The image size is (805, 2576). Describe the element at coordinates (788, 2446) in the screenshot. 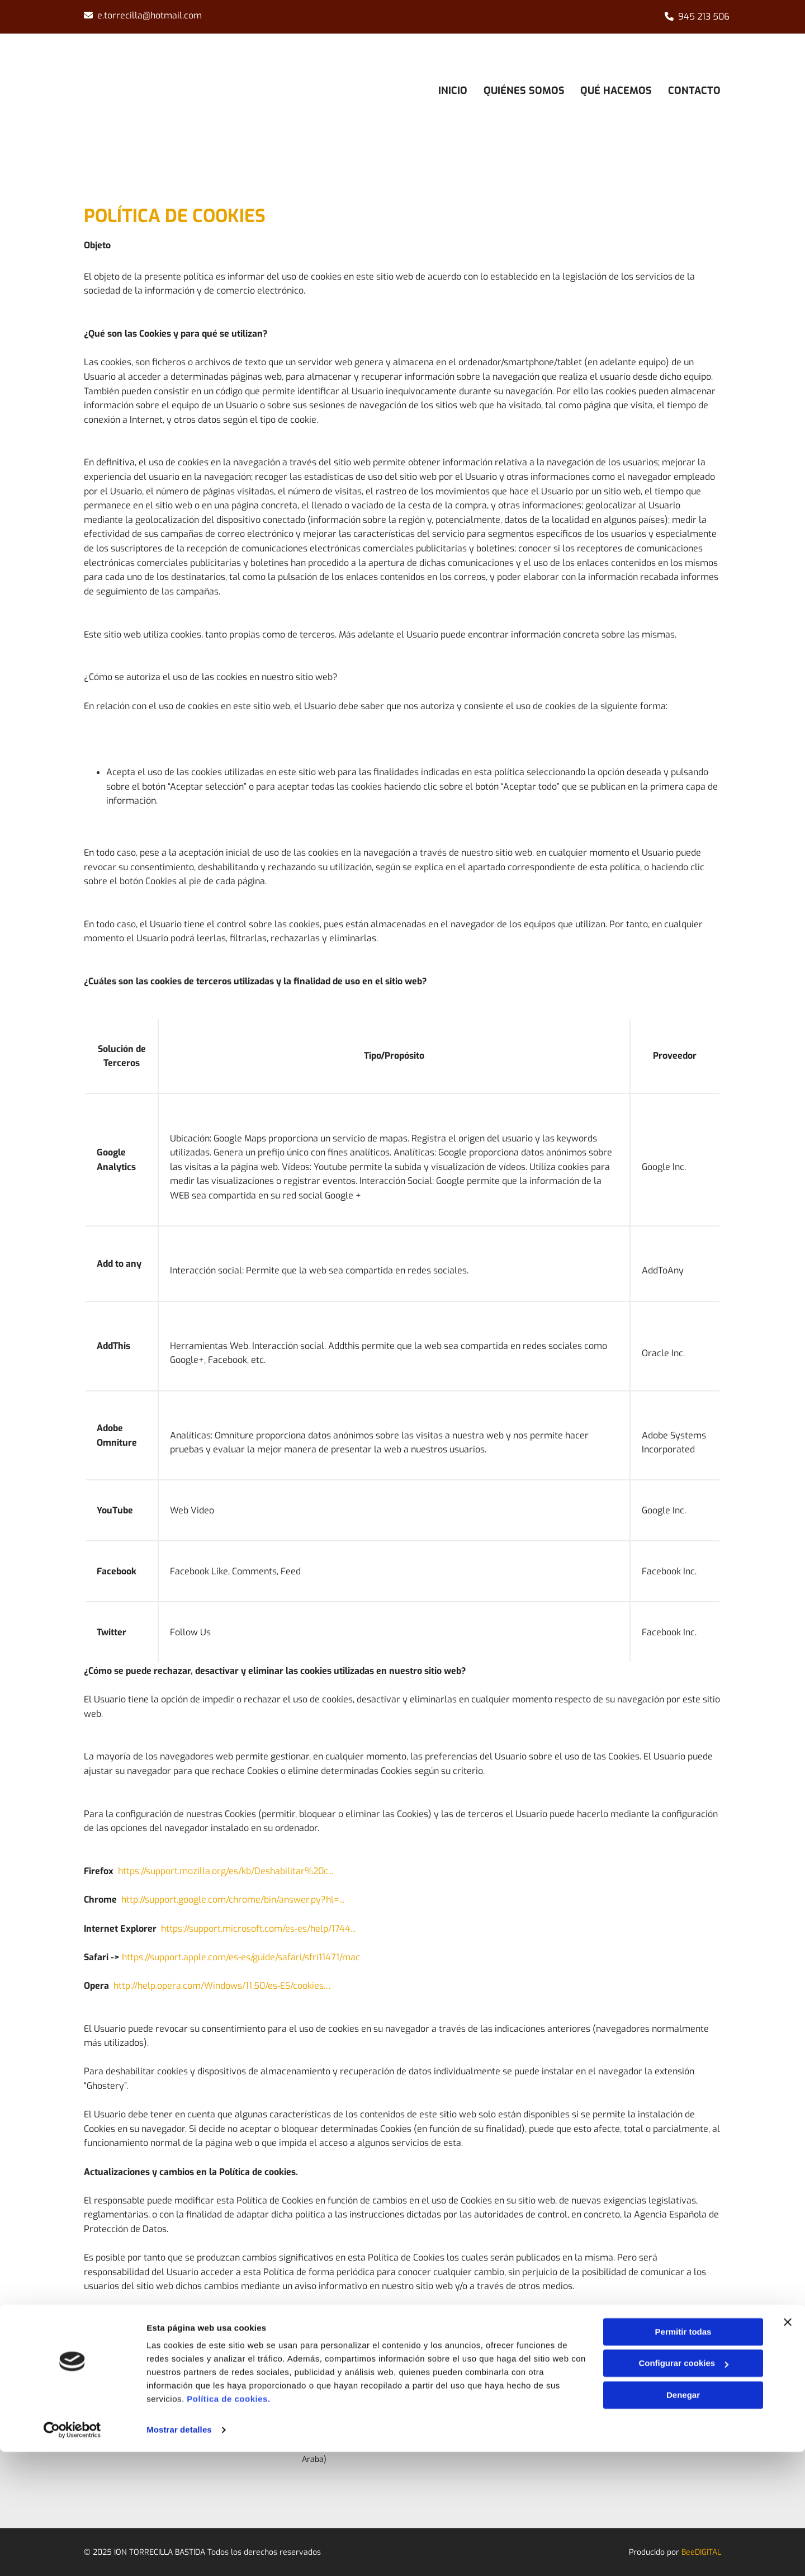

I see `[Cerrar el banner]` at that location.